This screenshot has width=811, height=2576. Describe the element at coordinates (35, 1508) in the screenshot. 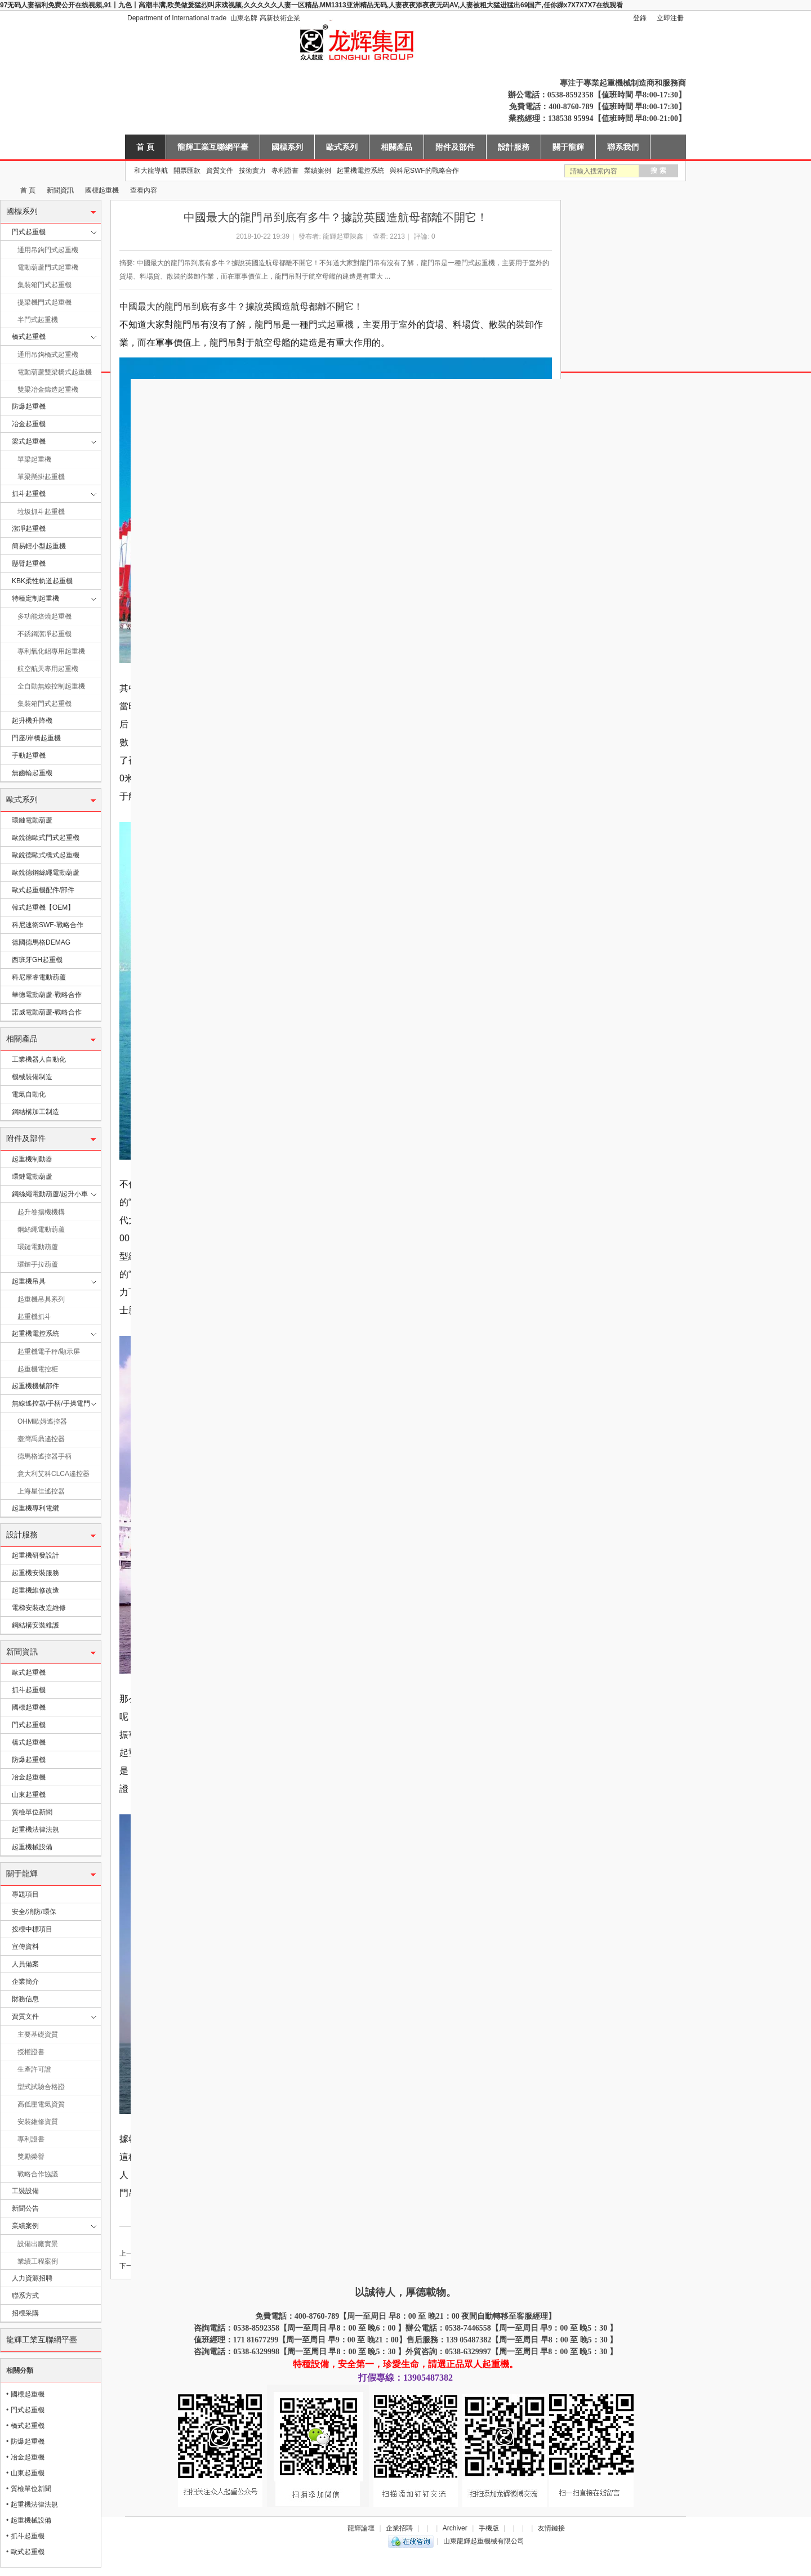

I see `起重機專利電纜` at that location.